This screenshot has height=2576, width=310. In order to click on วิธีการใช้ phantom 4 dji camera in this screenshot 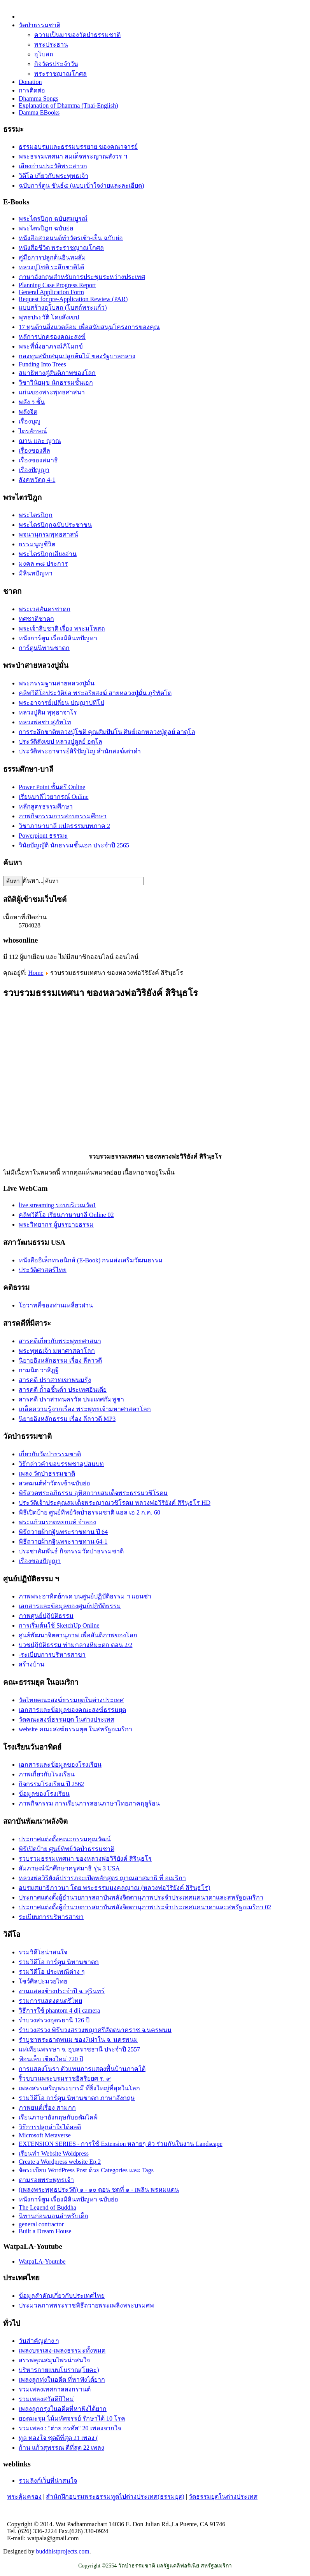, I will do `click(59, 2010)`.